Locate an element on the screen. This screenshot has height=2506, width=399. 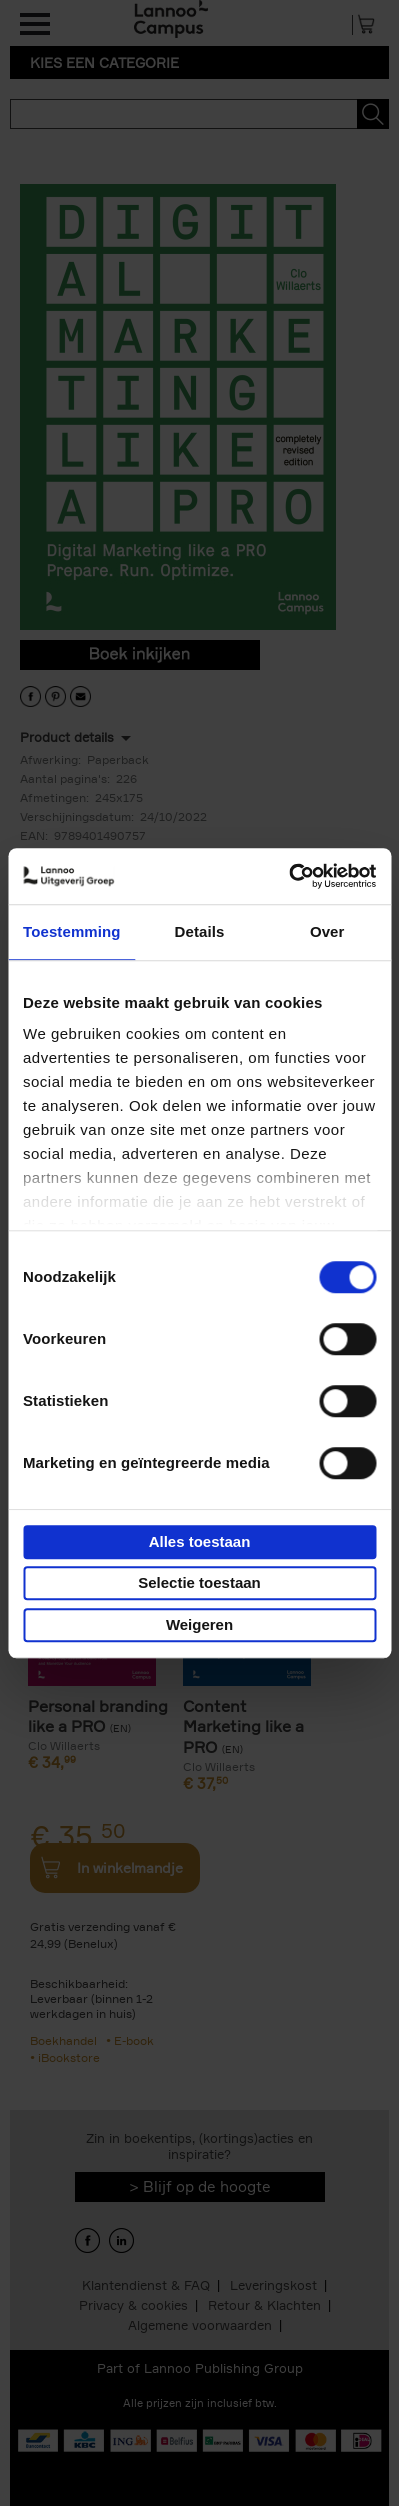
Alles toestaan is located at coordinates (200, 1541).